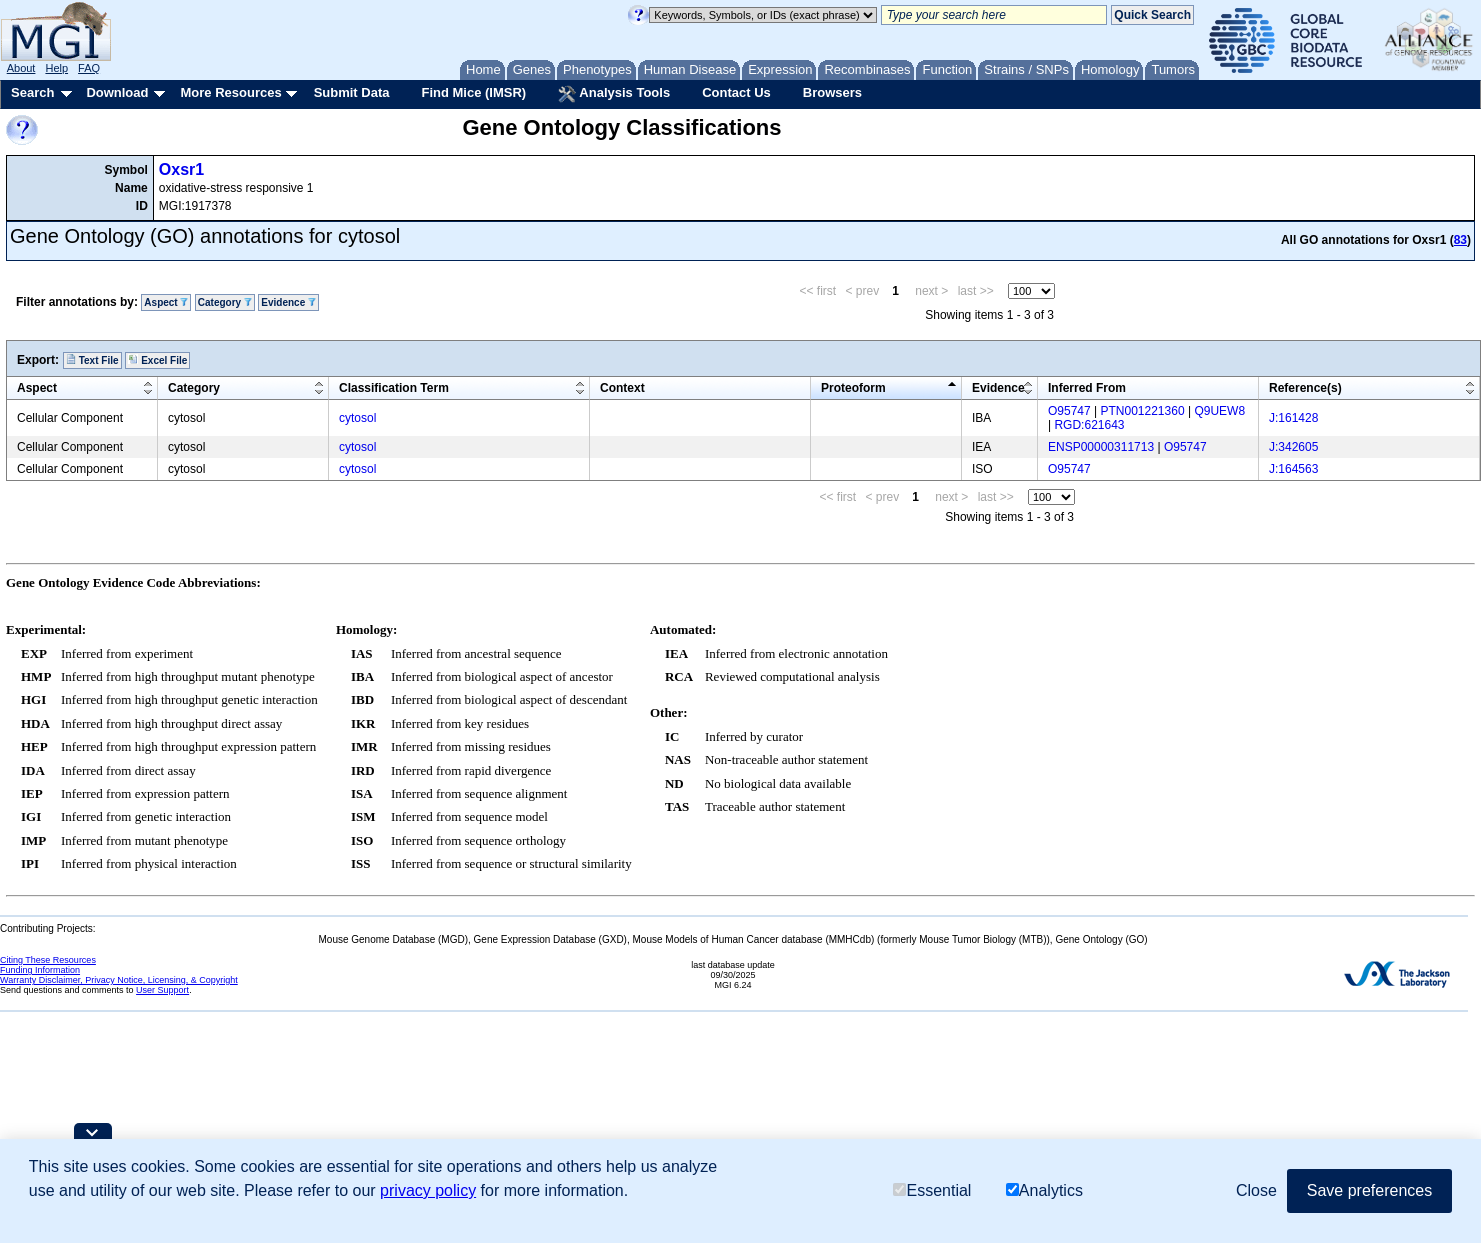  What do you see at coordinates (1369, 1190) in the screenshot?
I see `Save preferences [button]` at bounding box center [1369, 1190].